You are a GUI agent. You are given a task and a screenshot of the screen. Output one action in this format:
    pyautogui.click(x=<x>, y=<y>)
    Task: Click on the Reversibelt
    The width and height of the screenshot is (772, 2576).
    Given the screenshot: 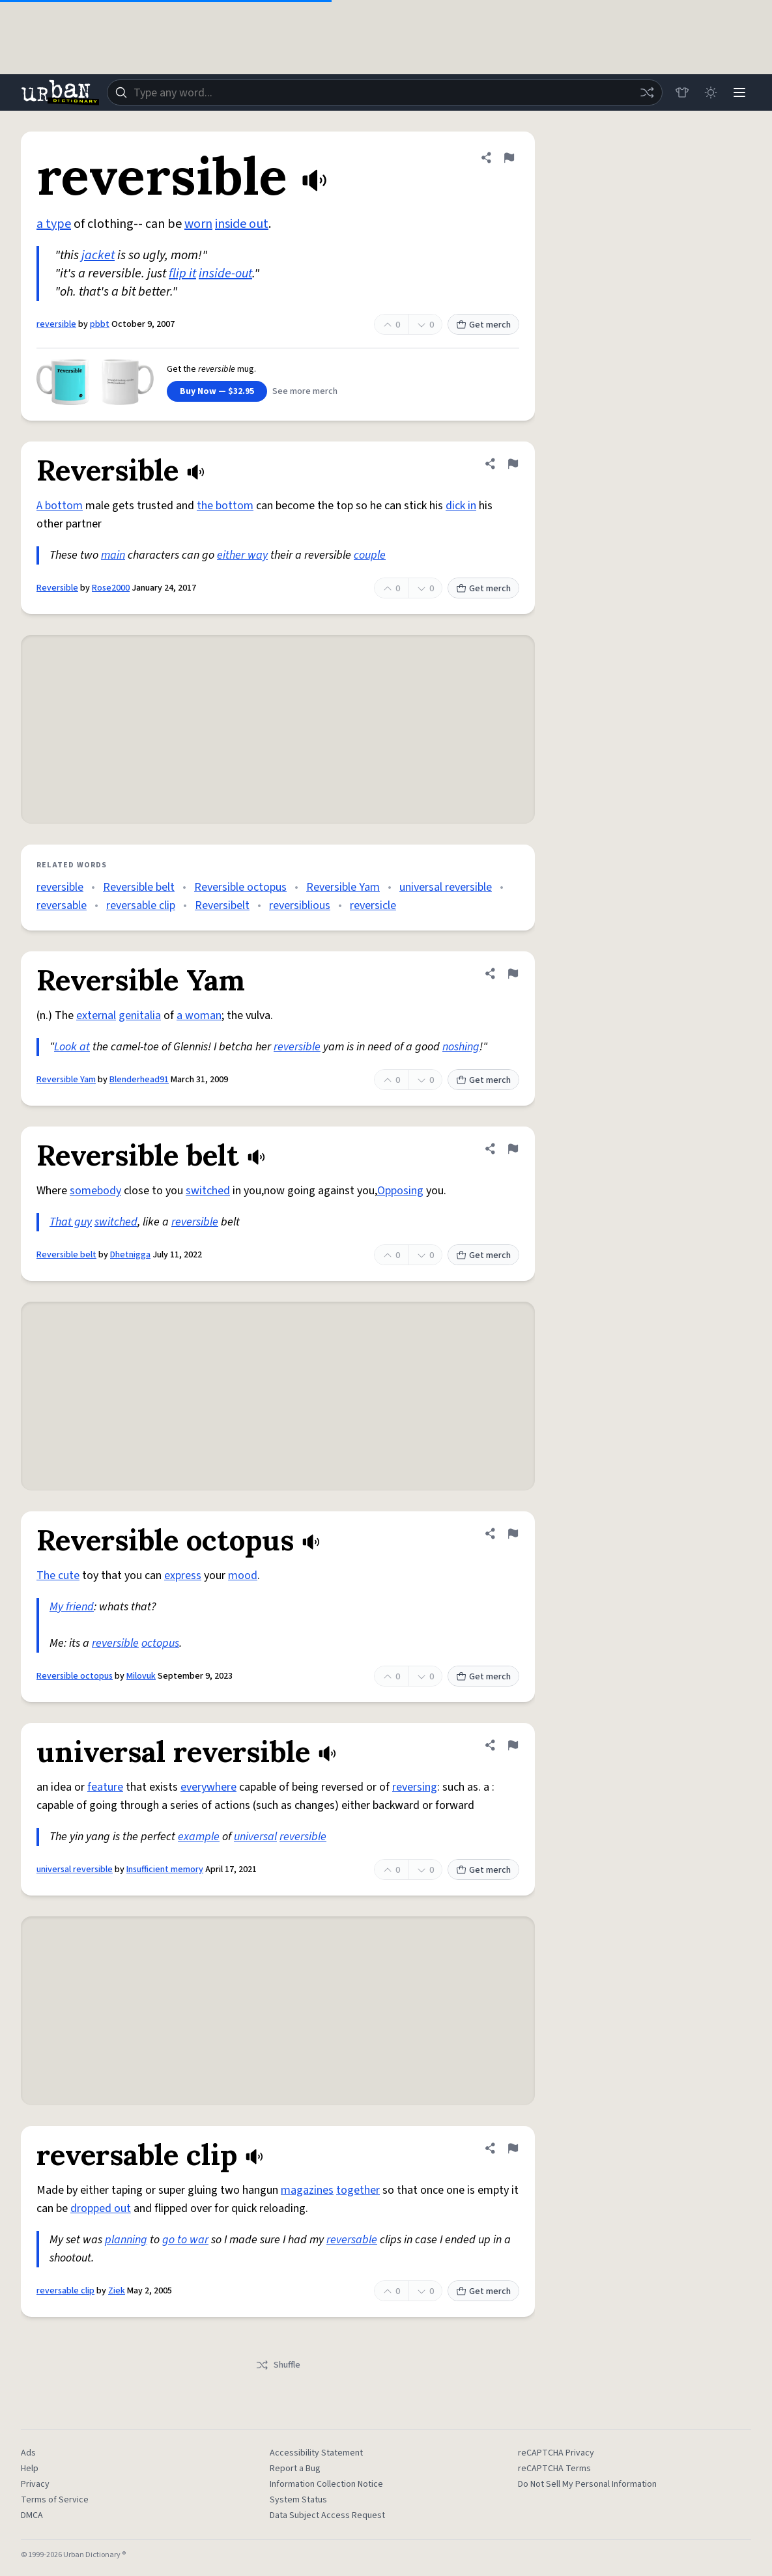 What is the action you would take?
    pyautogui.click(x=222, y=905)
    